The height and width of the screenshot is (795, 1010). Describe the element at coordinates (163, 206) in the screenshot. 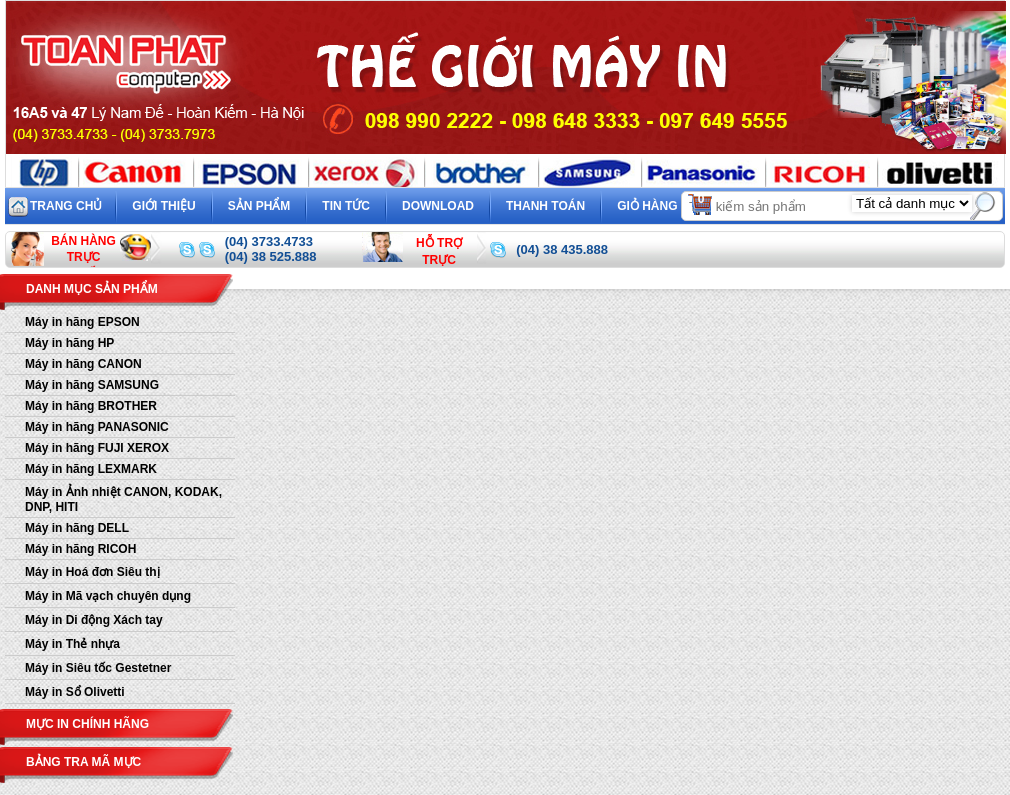

I see `Giới thiệu` at that location.